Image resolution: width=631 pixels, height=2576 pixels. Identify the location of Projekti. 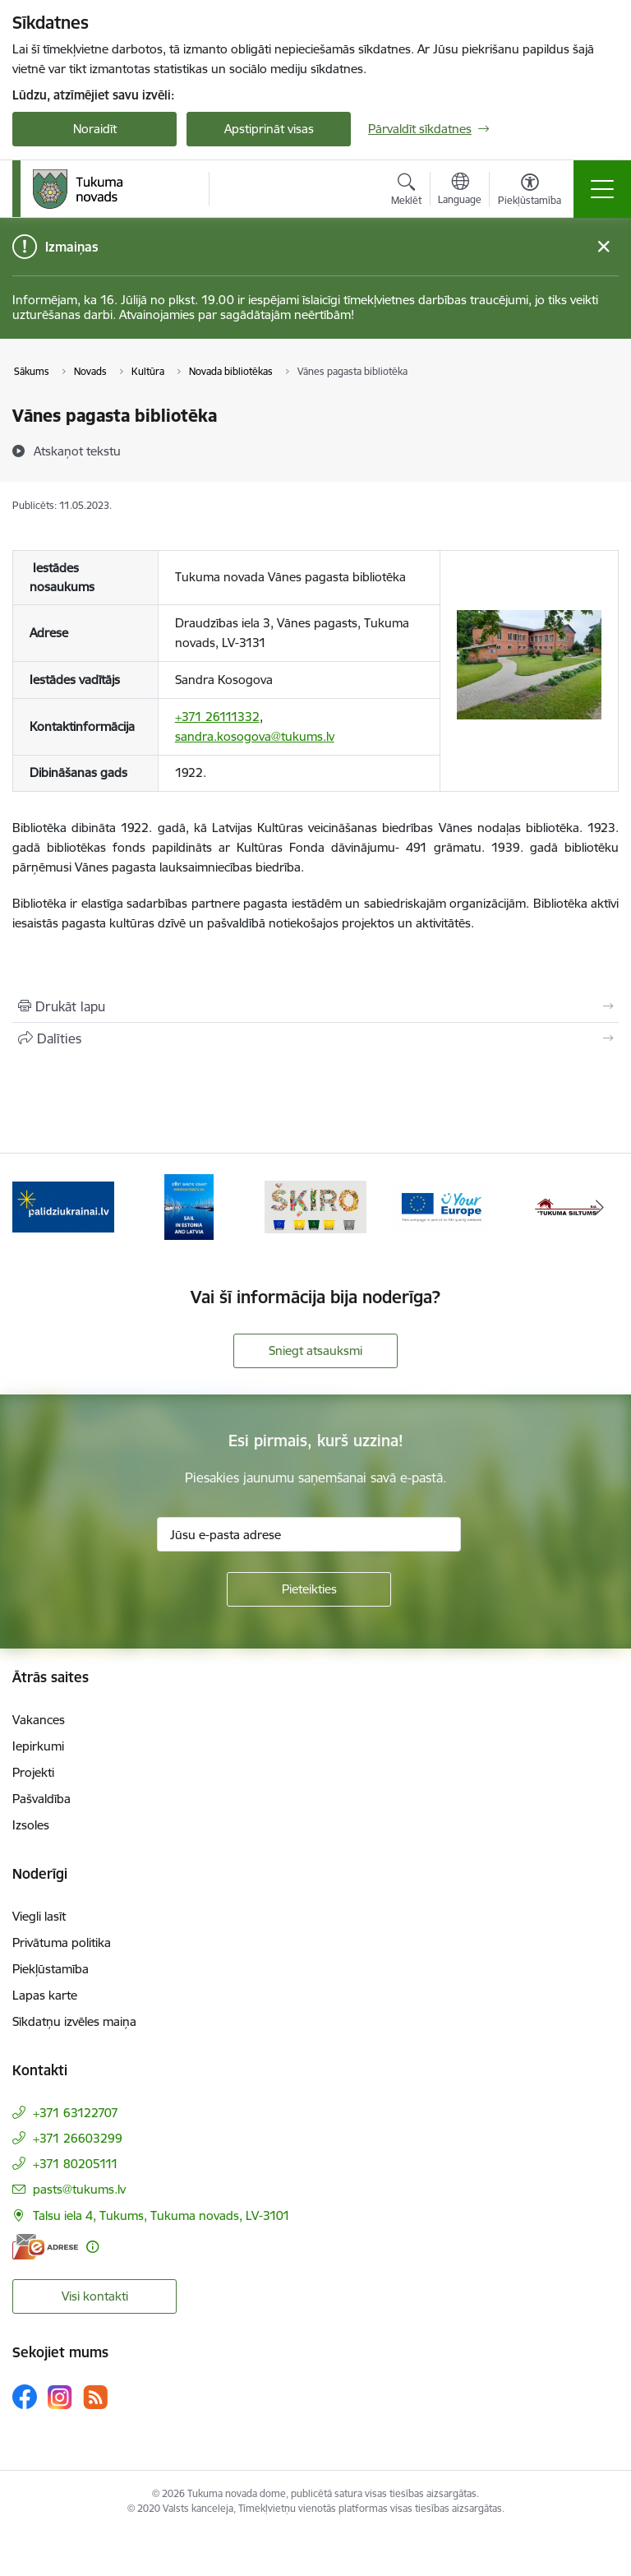
(33, 1772).